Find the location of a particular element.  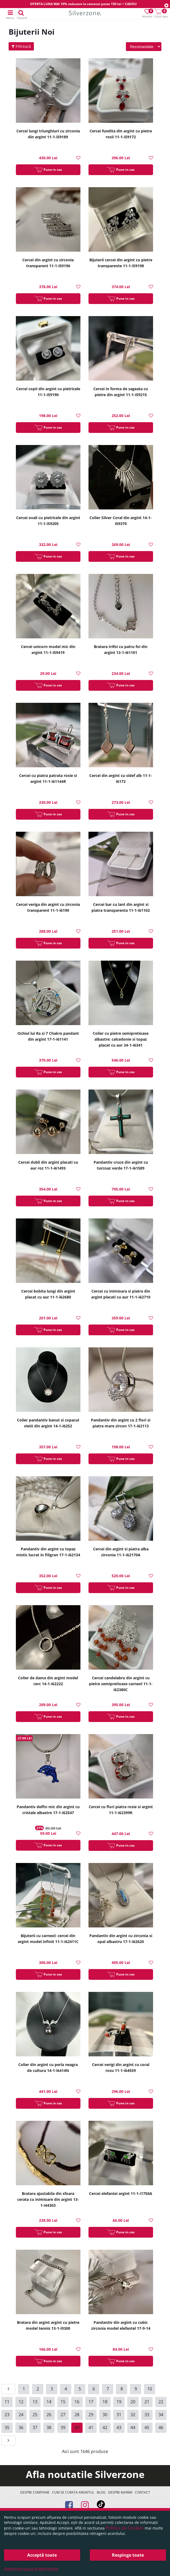

Blog is located at coordinates (101, 2492).